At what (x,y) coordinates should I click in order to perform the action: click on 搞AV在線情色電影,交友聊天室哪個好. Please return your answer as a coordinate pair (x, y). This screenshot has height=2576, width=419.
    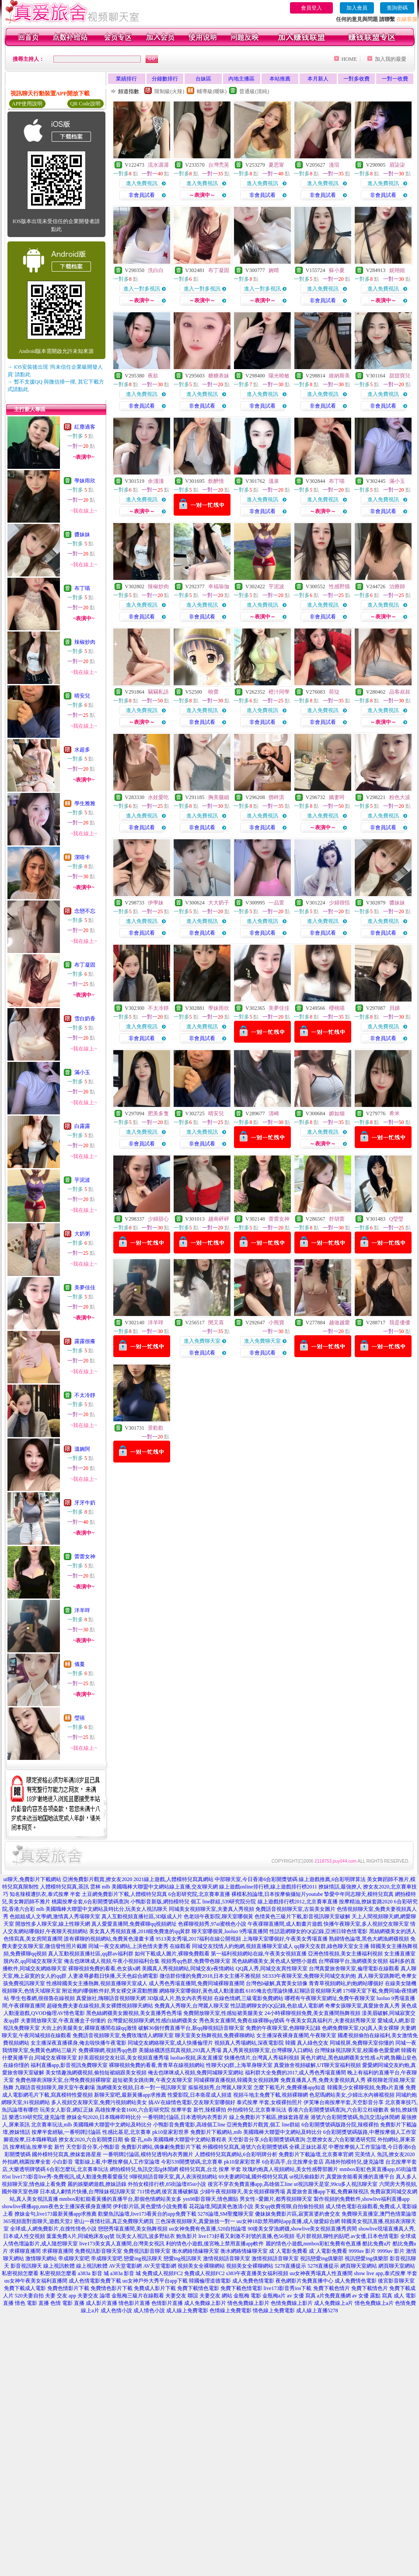
    Looking at the image, I should click on (191, 2102).